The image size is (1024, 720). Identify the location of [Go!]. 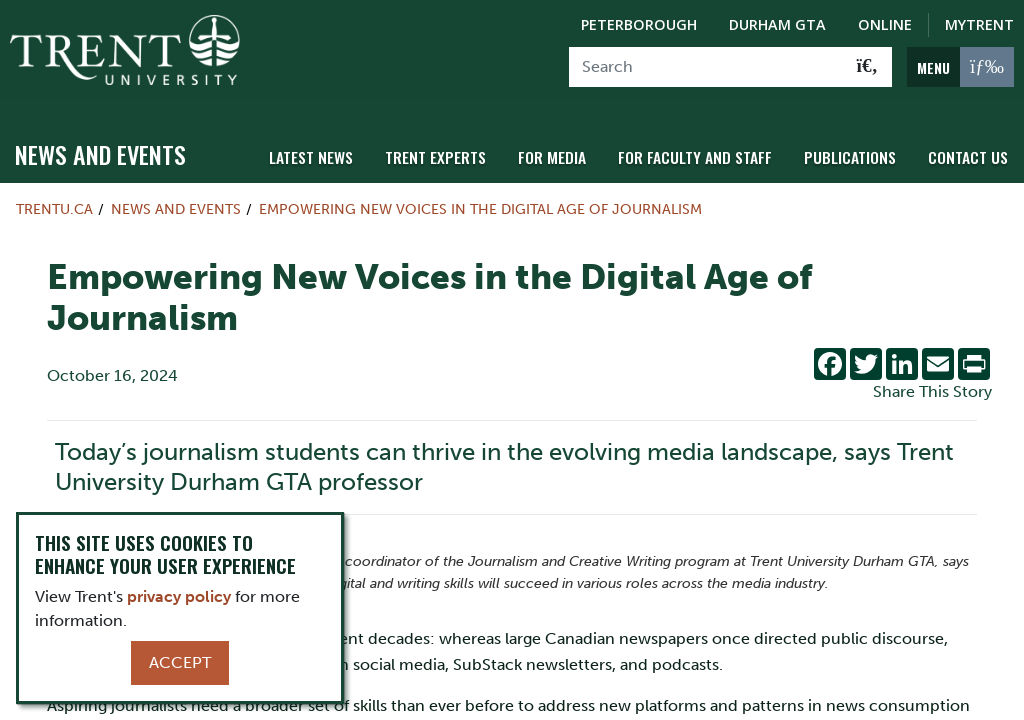
(867, 67).